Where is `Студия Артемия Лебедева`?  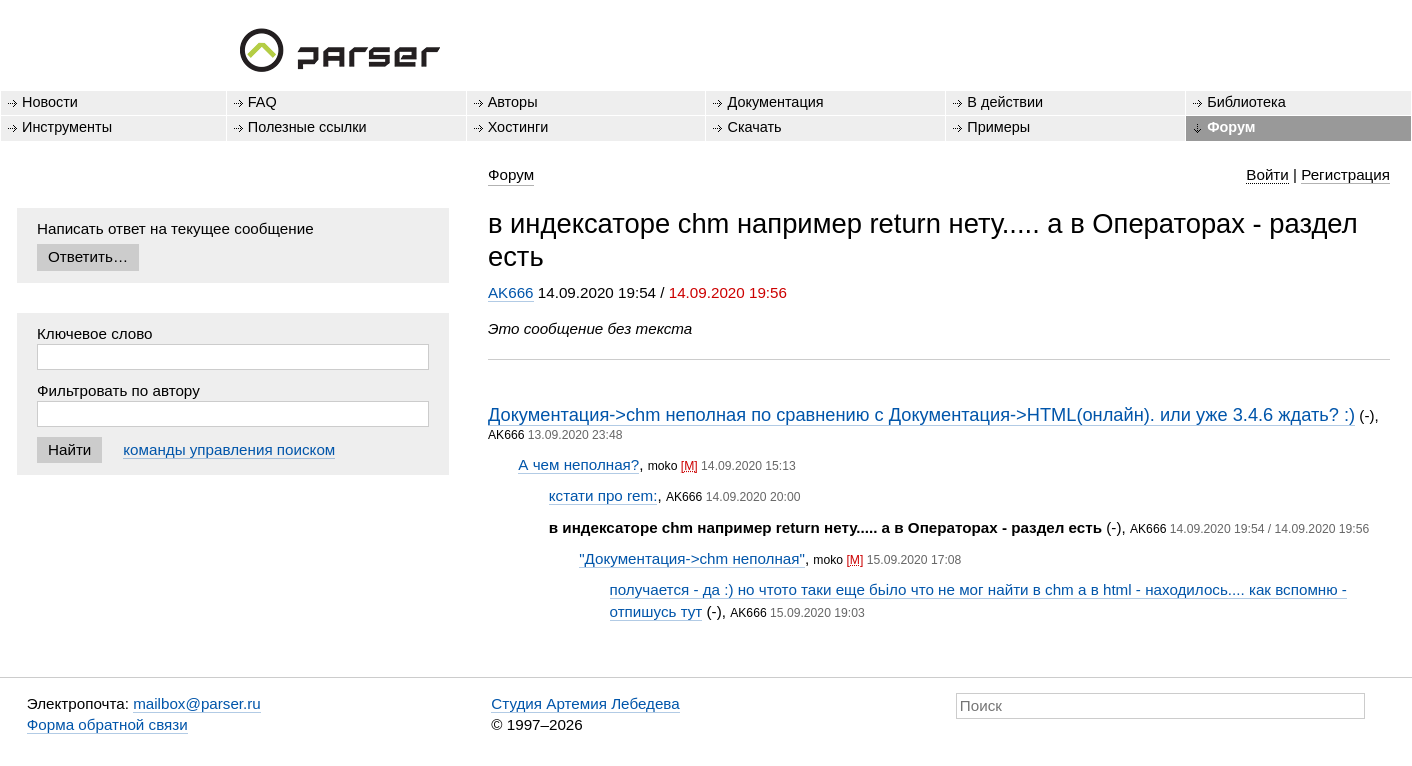 Студия Артемия Лебедева is located at coordinates (585, 703).